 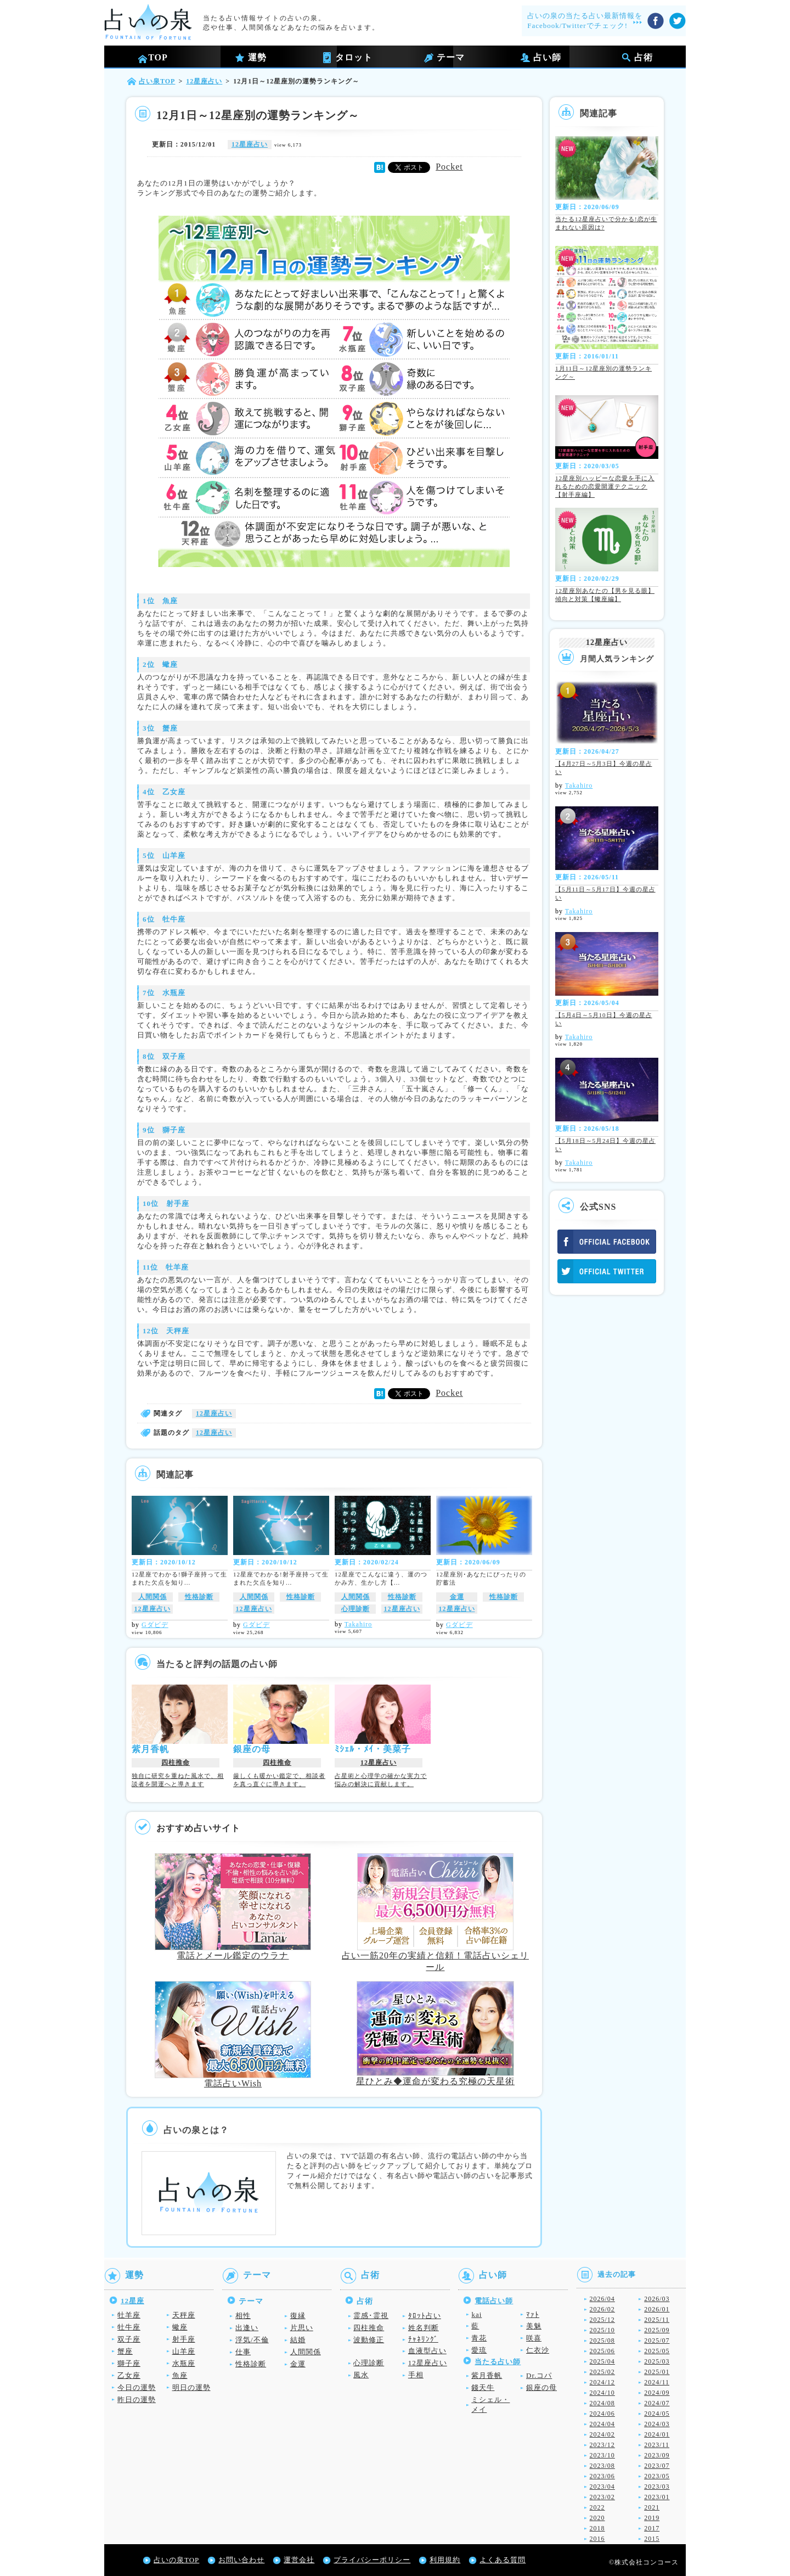 What do you see at coordinates (602, 2466) in the screenshot?
I see `2023/08` at bounding box center [602, 2466].